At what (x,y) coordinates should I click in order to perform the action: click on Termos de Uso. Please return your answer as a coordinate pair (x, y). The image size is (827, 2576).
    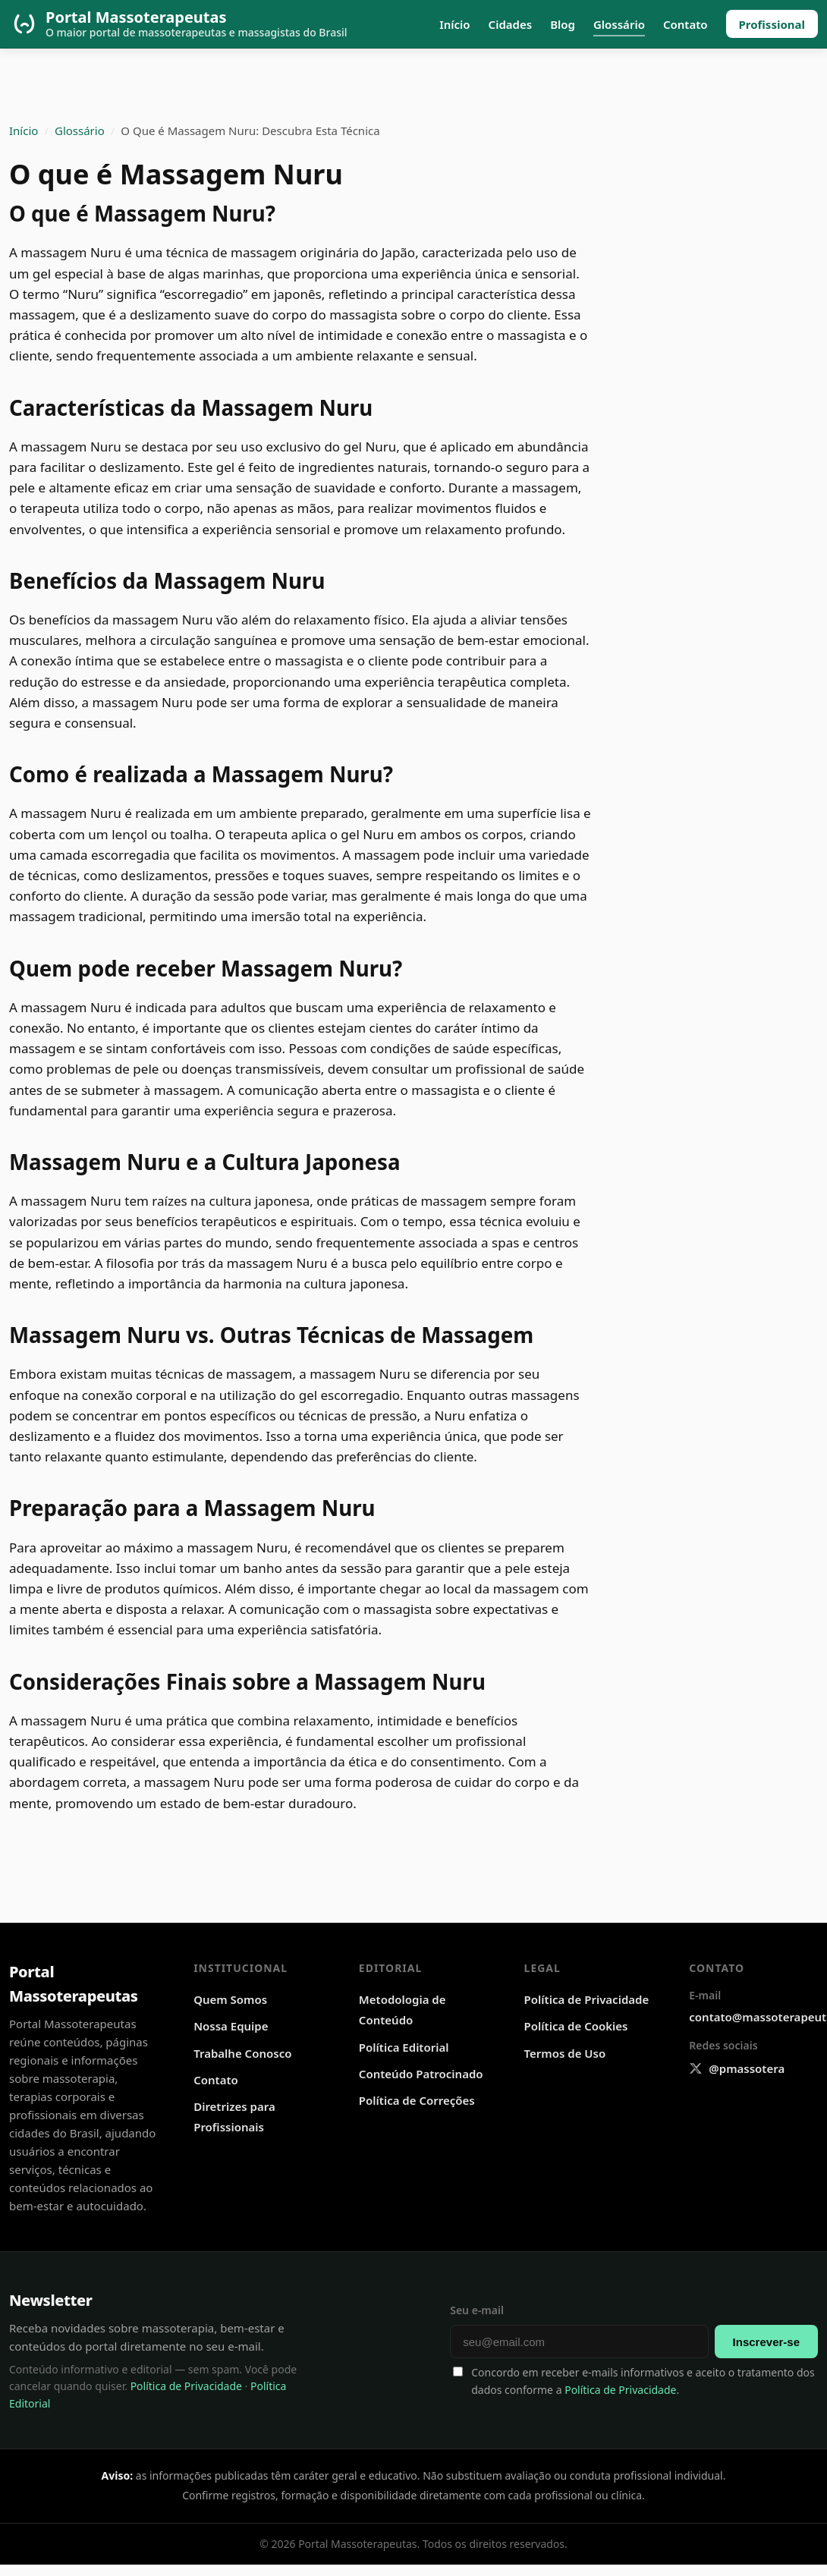
    Looking at the image, I should click on (565, 2053).